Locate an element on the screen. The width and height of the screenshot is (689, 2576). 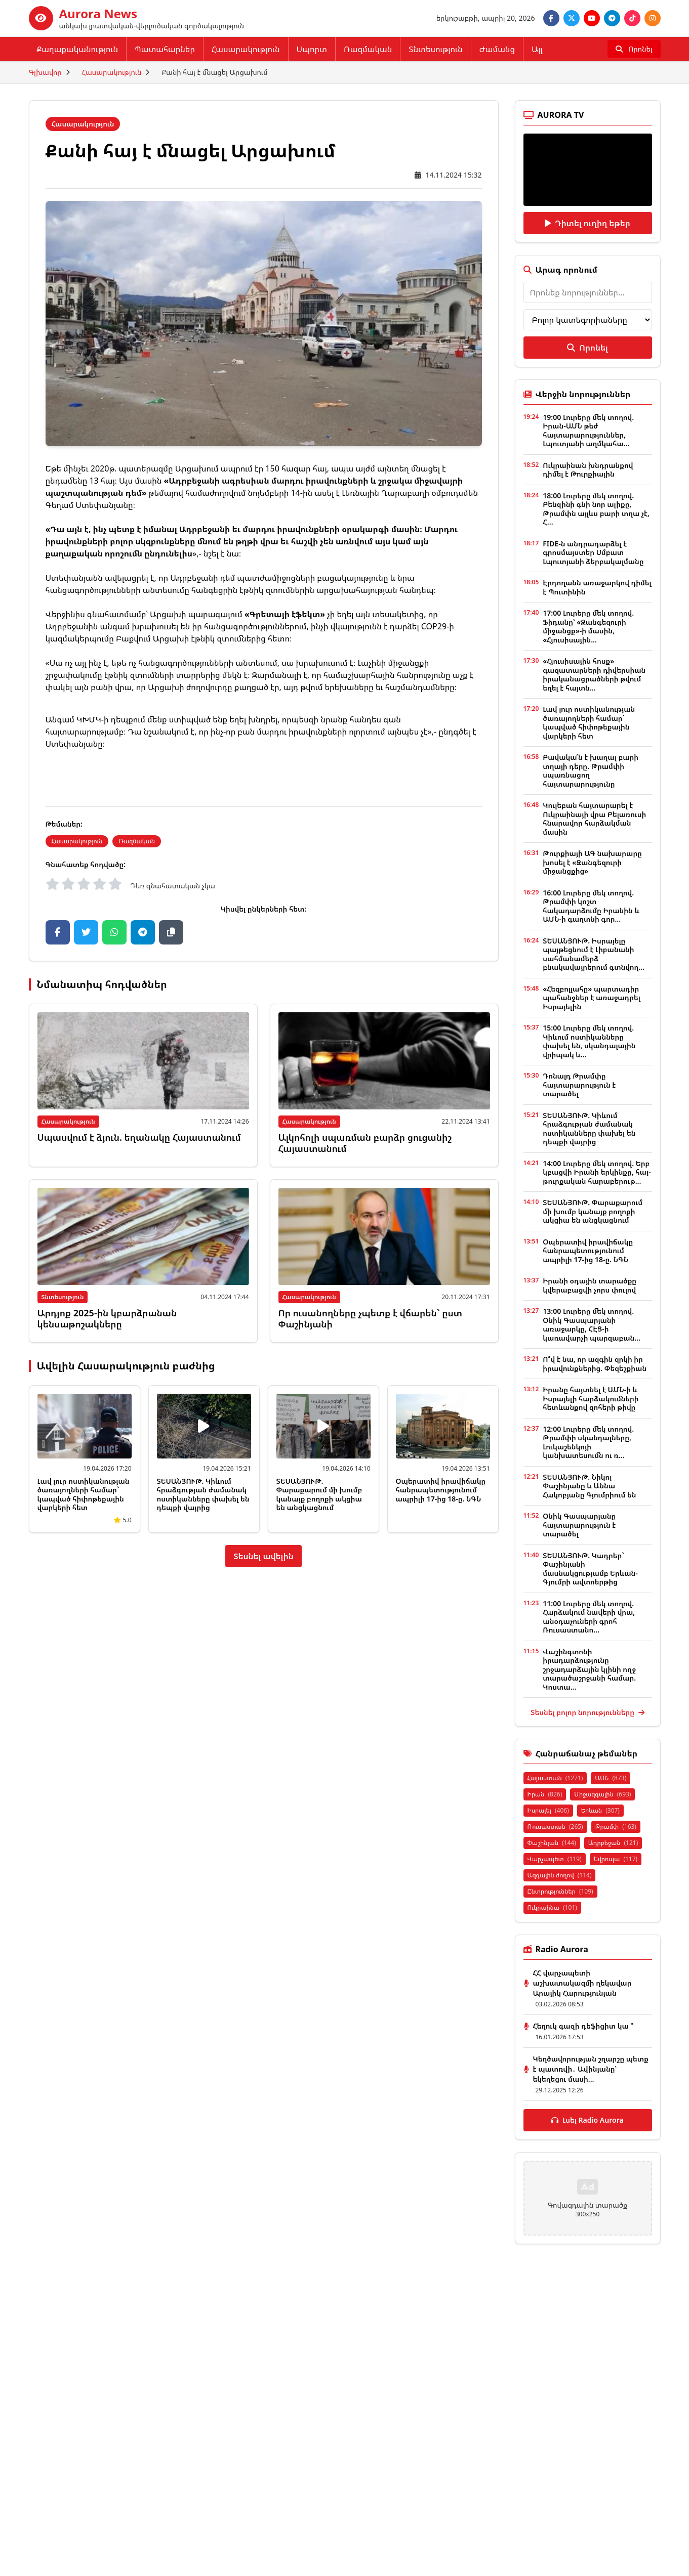
Միջազգային is located at coordinates (602, 1794).